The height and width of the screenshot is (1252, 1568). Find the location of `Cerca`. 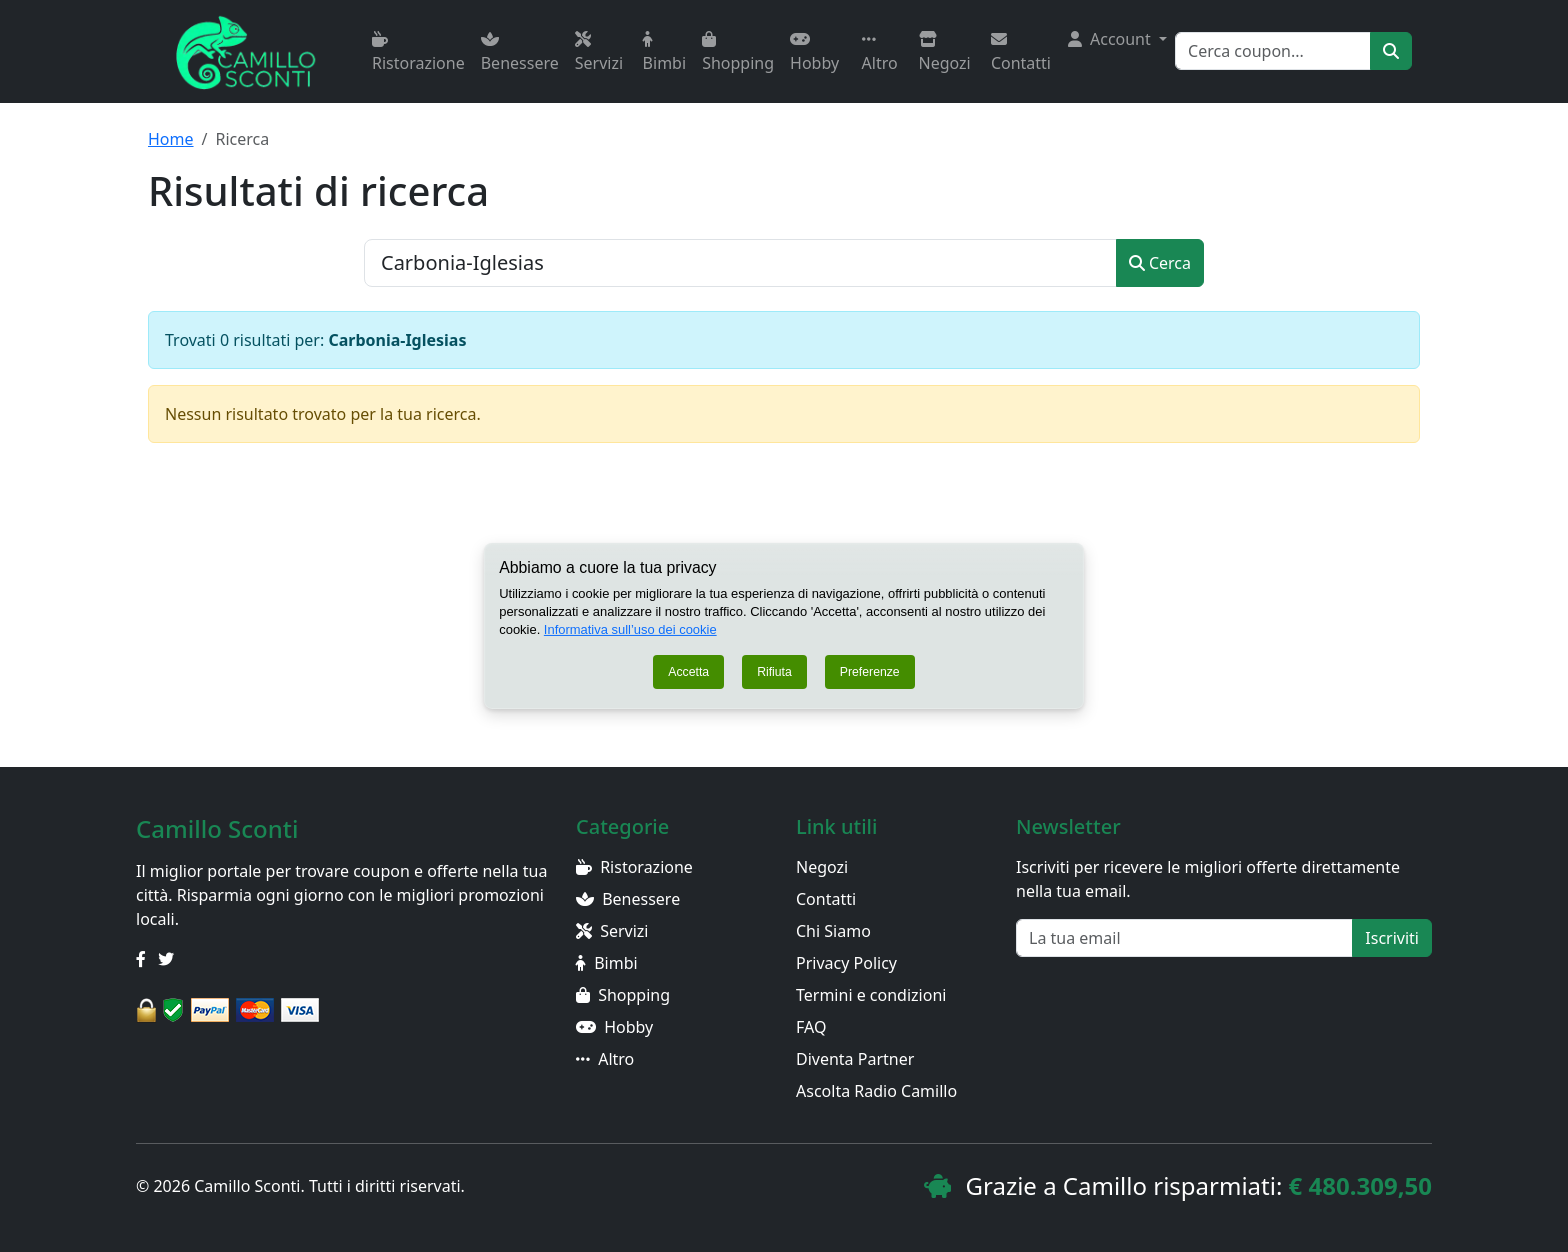

Cerca is located at coordinates (1160, 263).